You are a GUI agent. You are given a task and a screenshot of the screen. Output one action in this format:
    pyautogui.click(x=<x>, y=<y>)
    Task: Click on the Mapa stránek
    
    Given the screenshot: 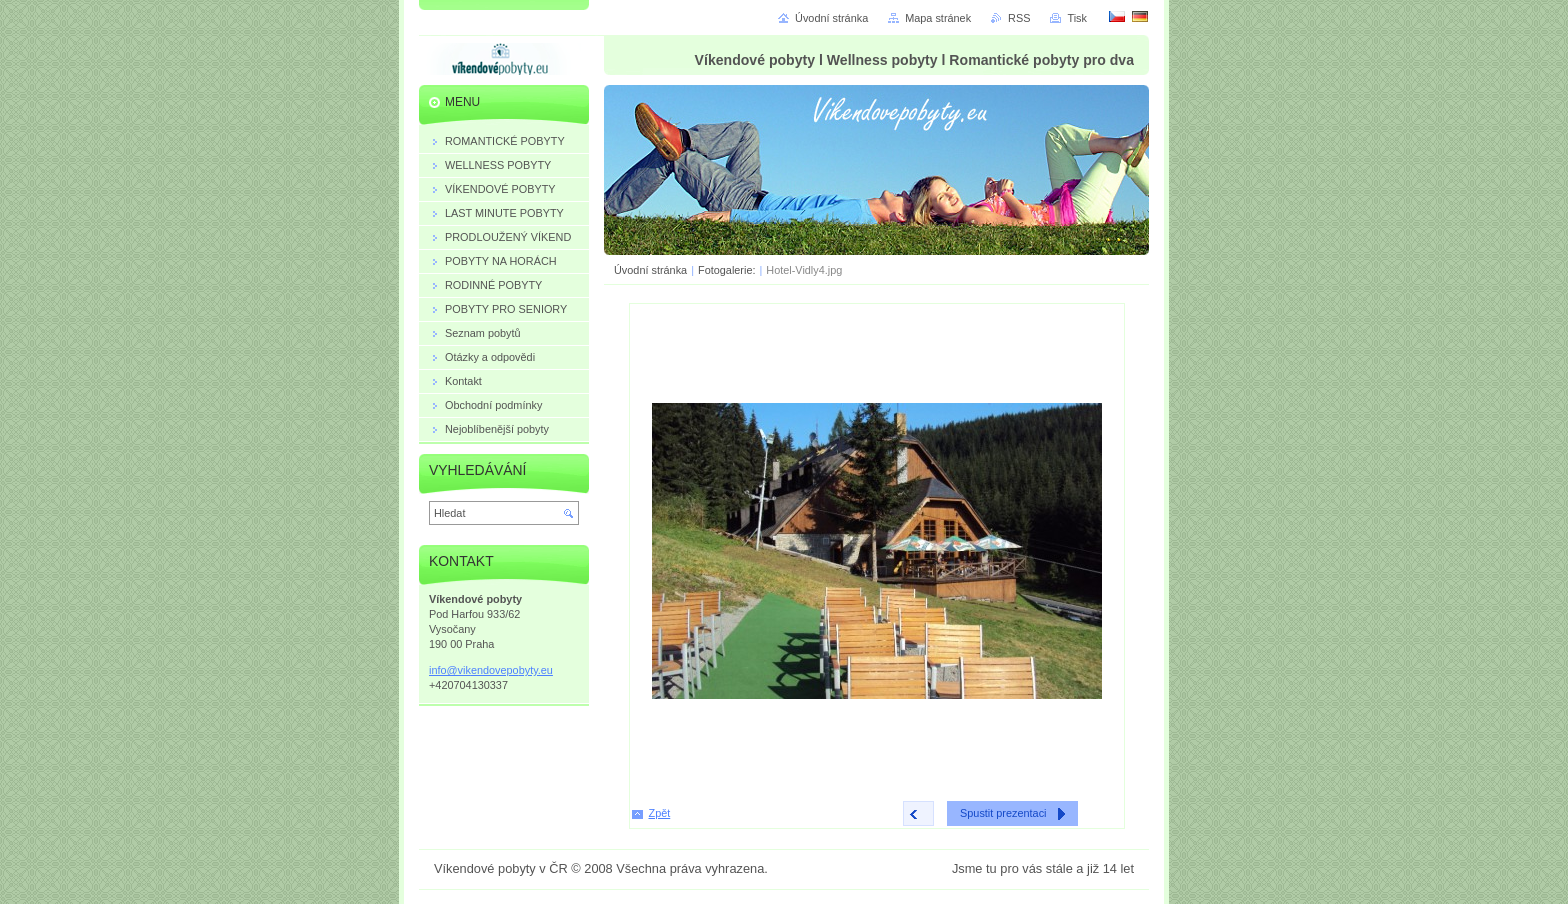 What is the action you would take?
    pyautogui.click(x=938, y=18)
    